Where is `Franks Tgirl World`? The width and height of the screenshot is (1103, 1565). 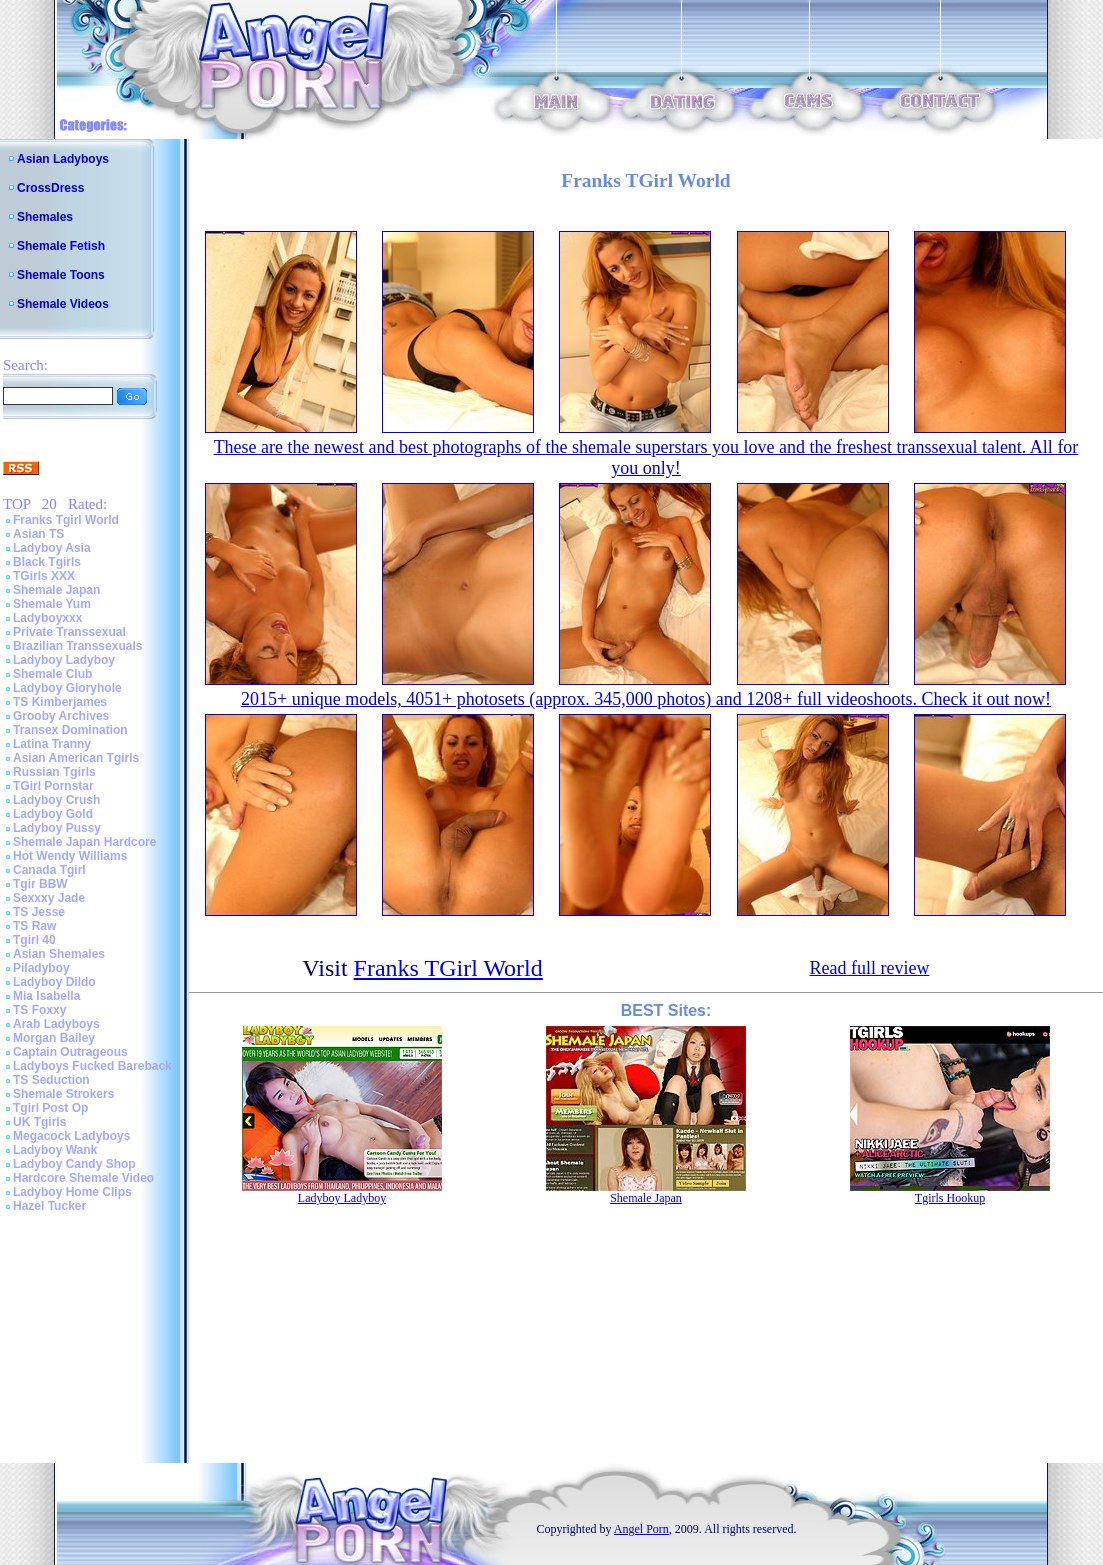
Franks Tgirl World is located at coordinates (66, 520).